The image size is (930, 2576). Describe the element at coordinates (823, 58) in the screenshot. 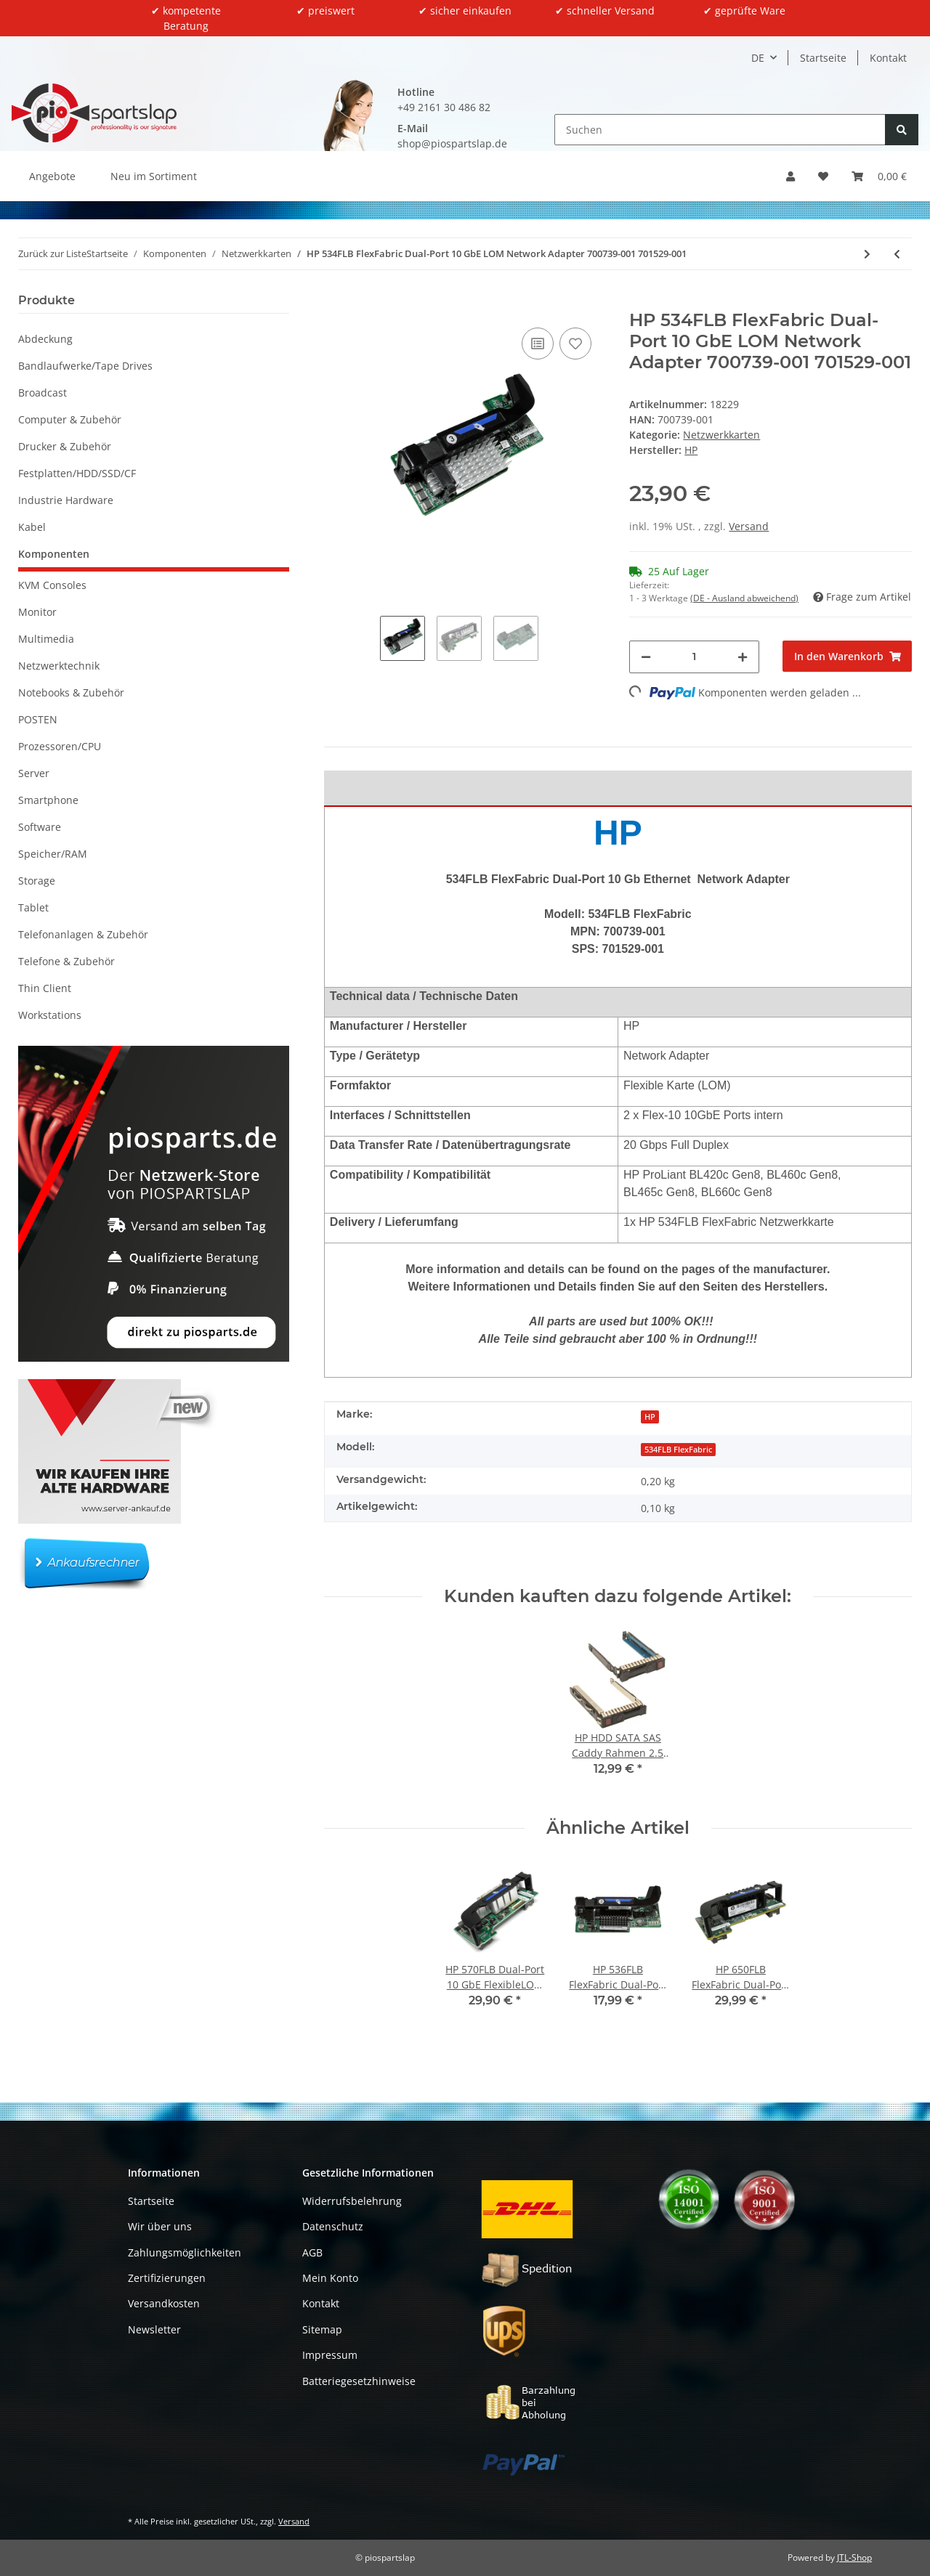

I see `Startseite` at that location.